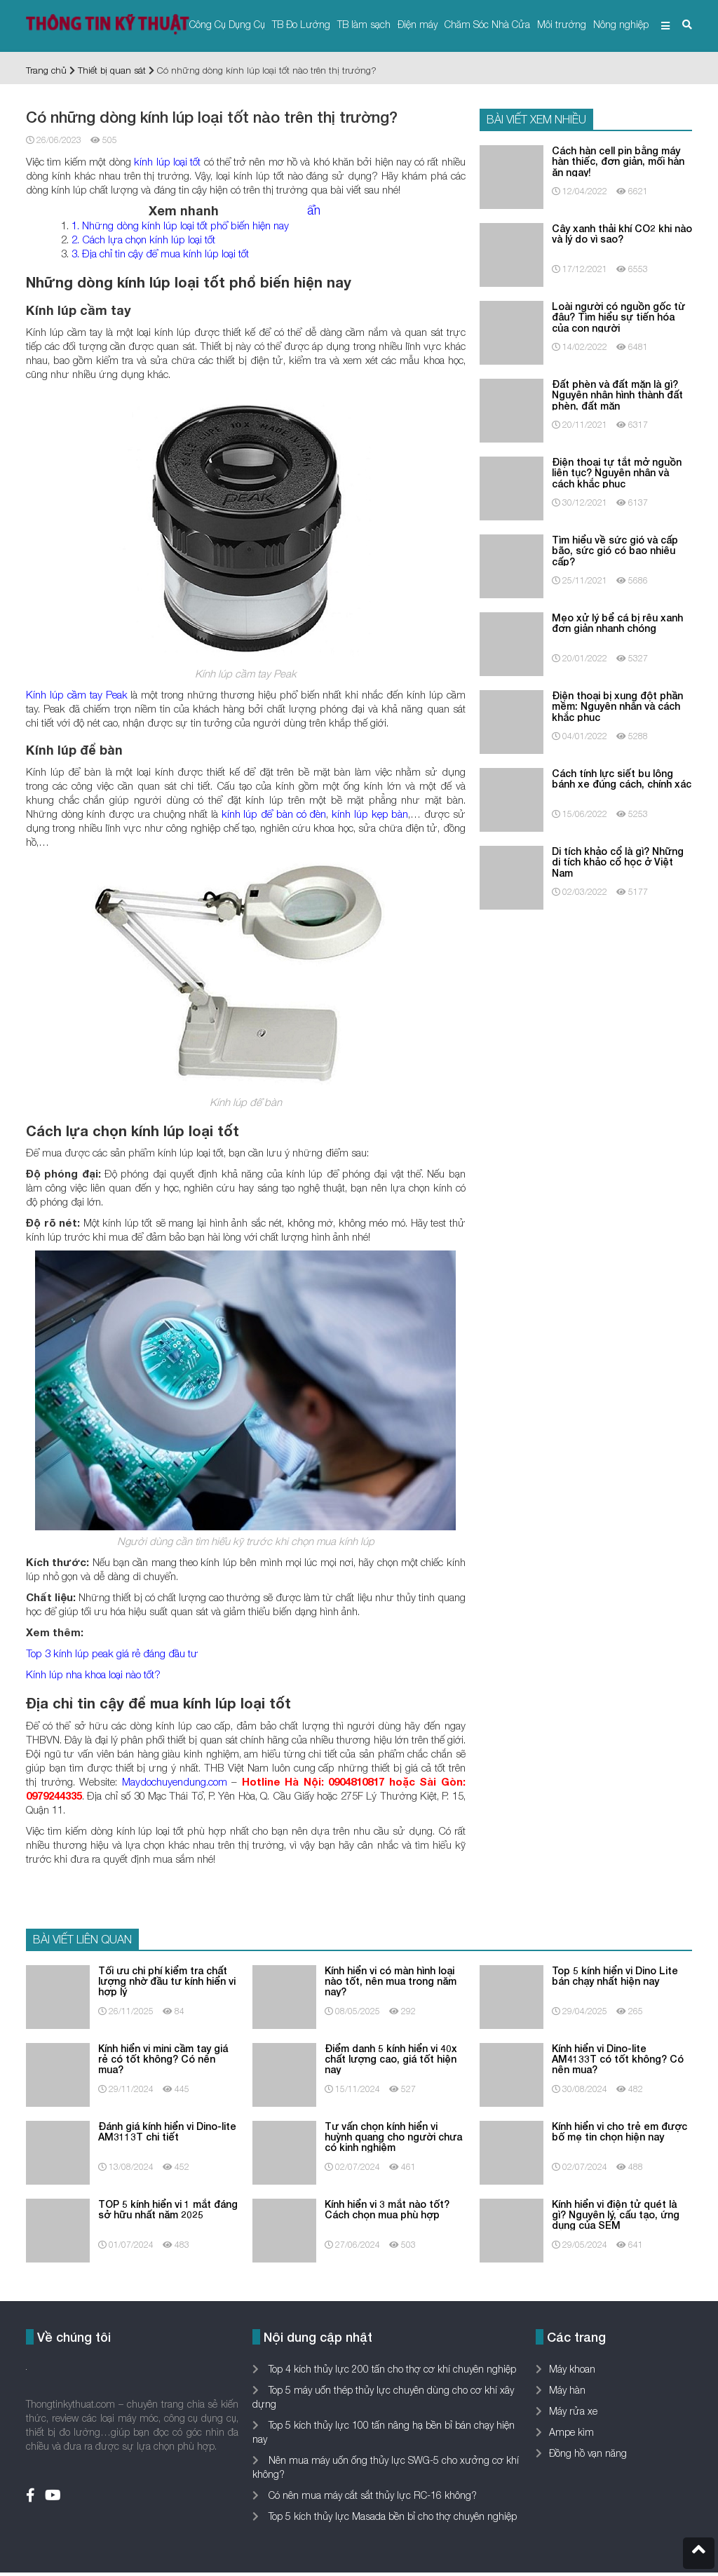 The image size is (718, 2576). Describe the element at coordinates (112, 1653) in the screenshot. I see `Top 3 kính lúp peak giá rẻ đáng đầu tư` at that location.